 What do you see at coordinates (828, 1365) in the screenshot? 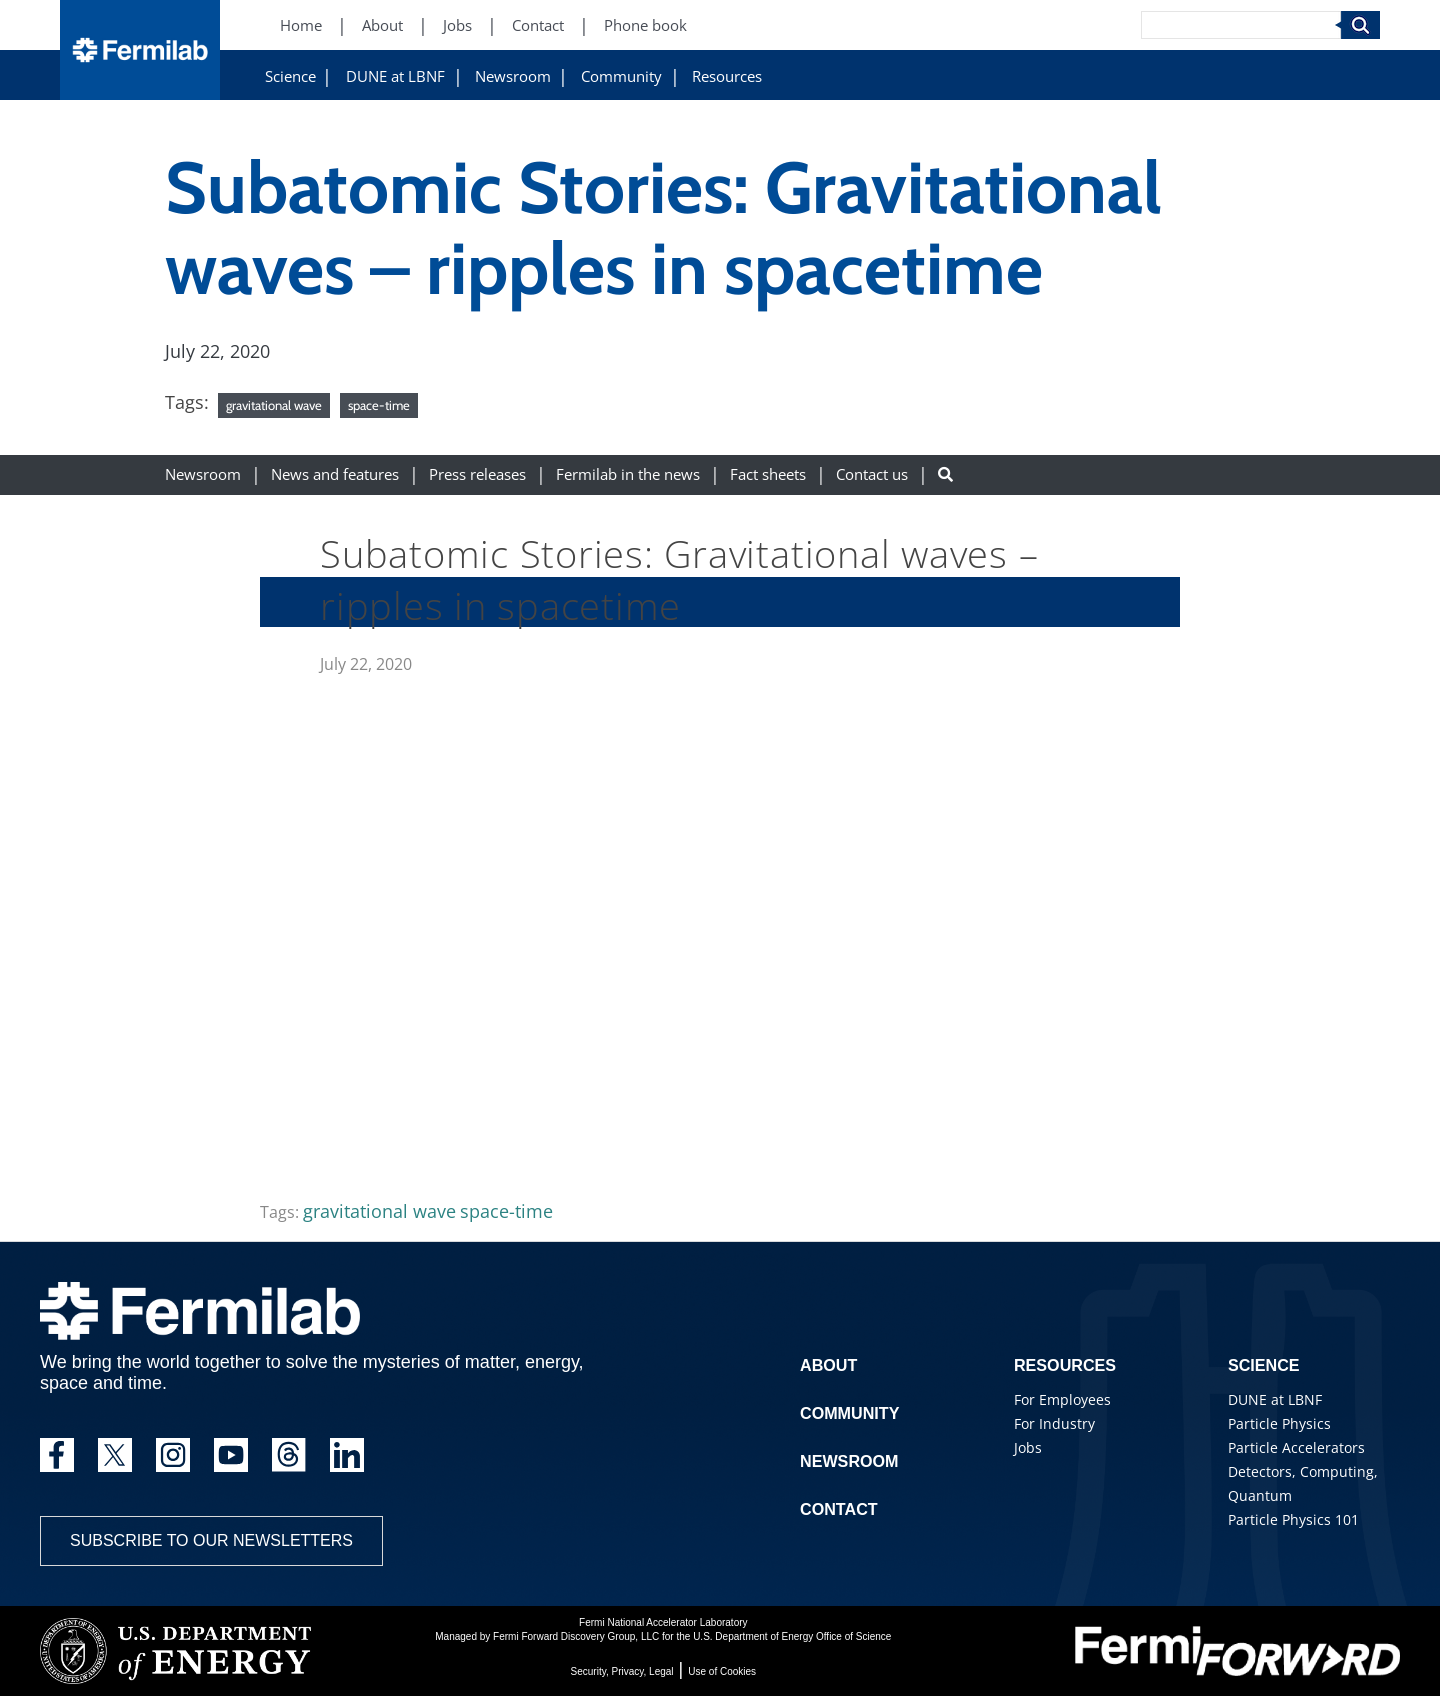
I see `About` at bounding box center [828, 1365].